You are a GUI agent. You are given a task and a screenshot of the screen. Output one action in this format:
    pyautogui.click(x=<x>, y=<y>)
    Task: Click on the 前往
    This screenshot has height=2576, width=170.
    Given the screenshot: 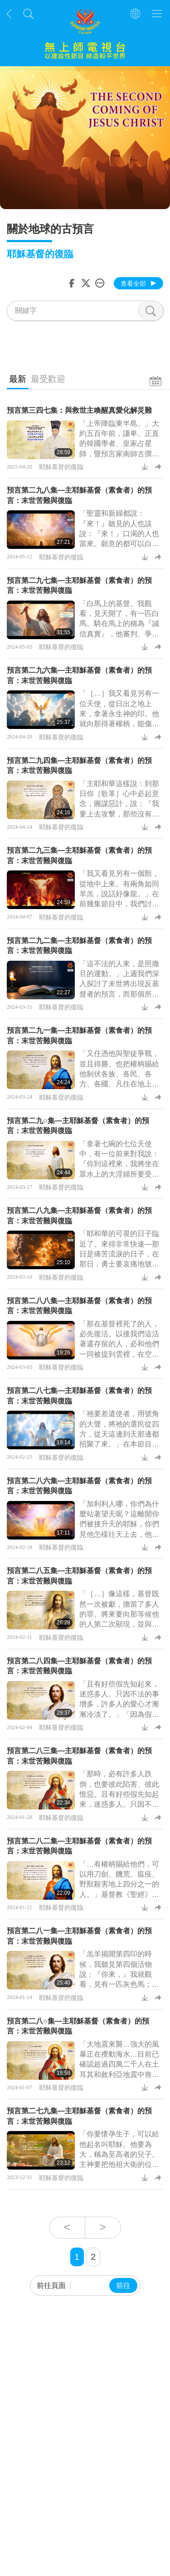 What is the action you would take?
    pyautogui.click(x=123, y=2285)
    